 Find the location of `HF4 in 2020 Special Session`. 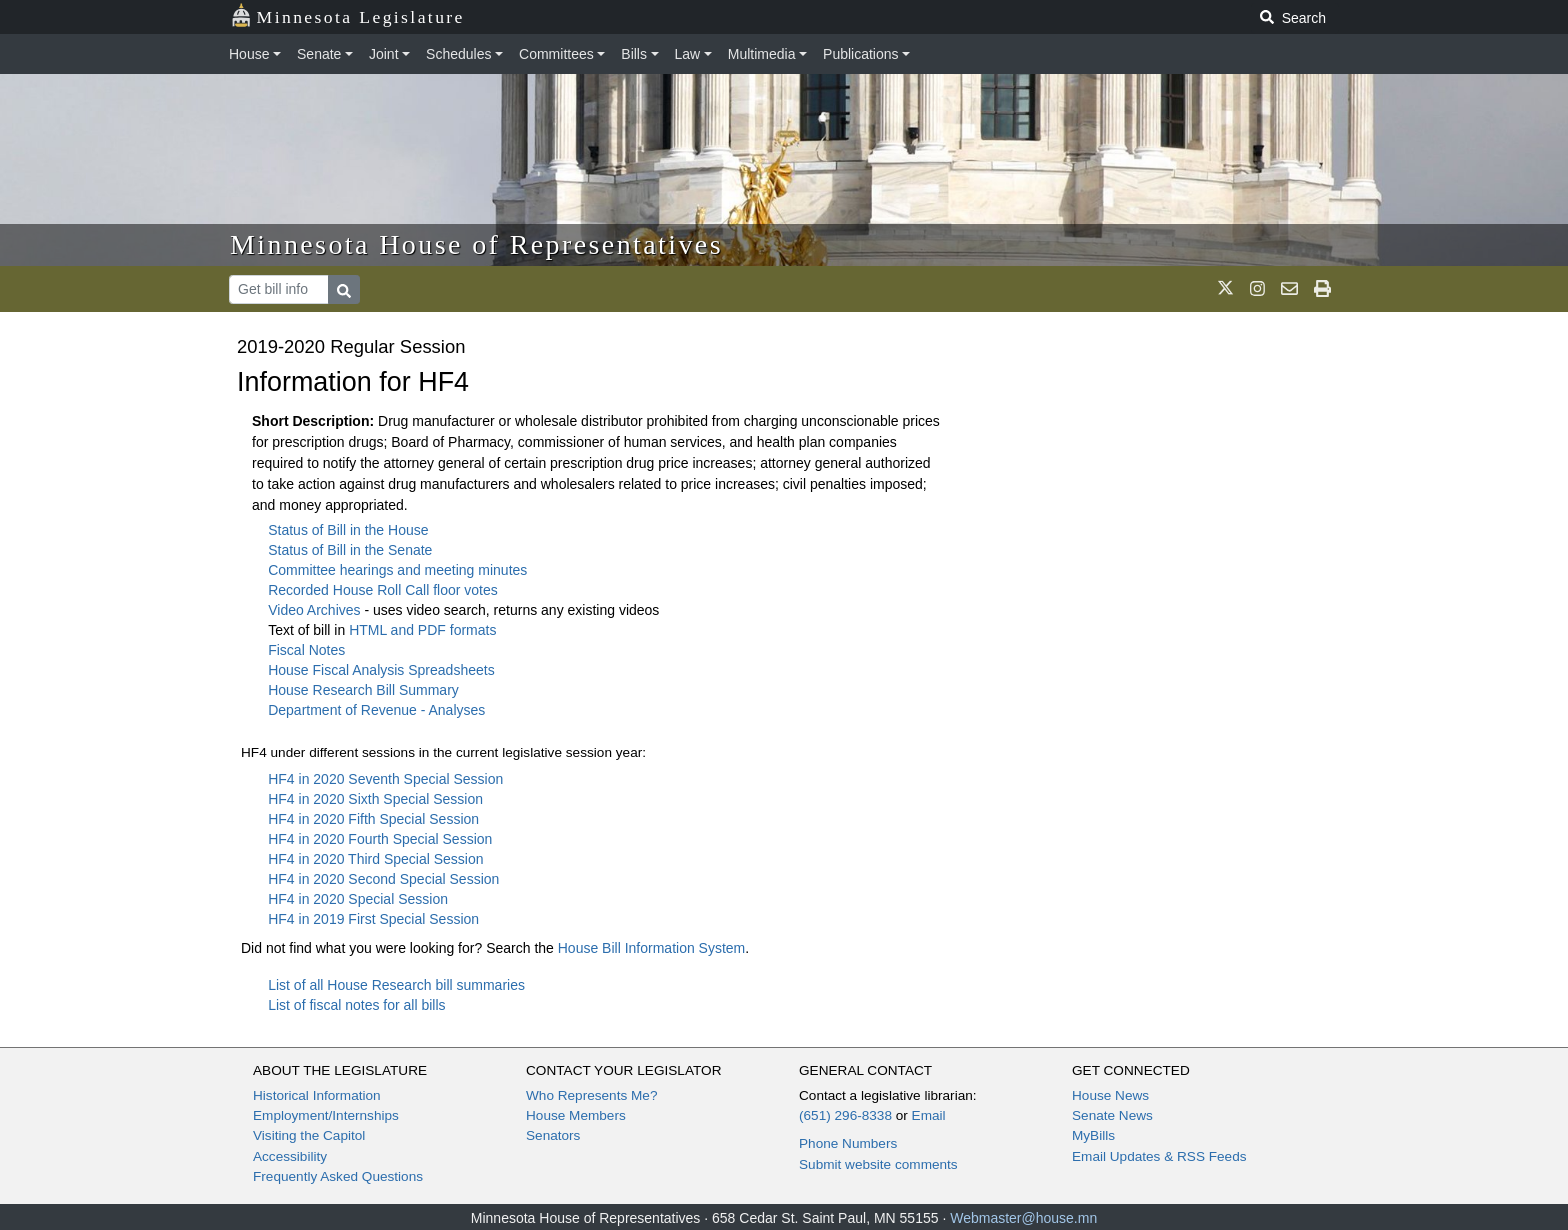

HF4 in 2020 Special Session is located at coordinates (358, 899).